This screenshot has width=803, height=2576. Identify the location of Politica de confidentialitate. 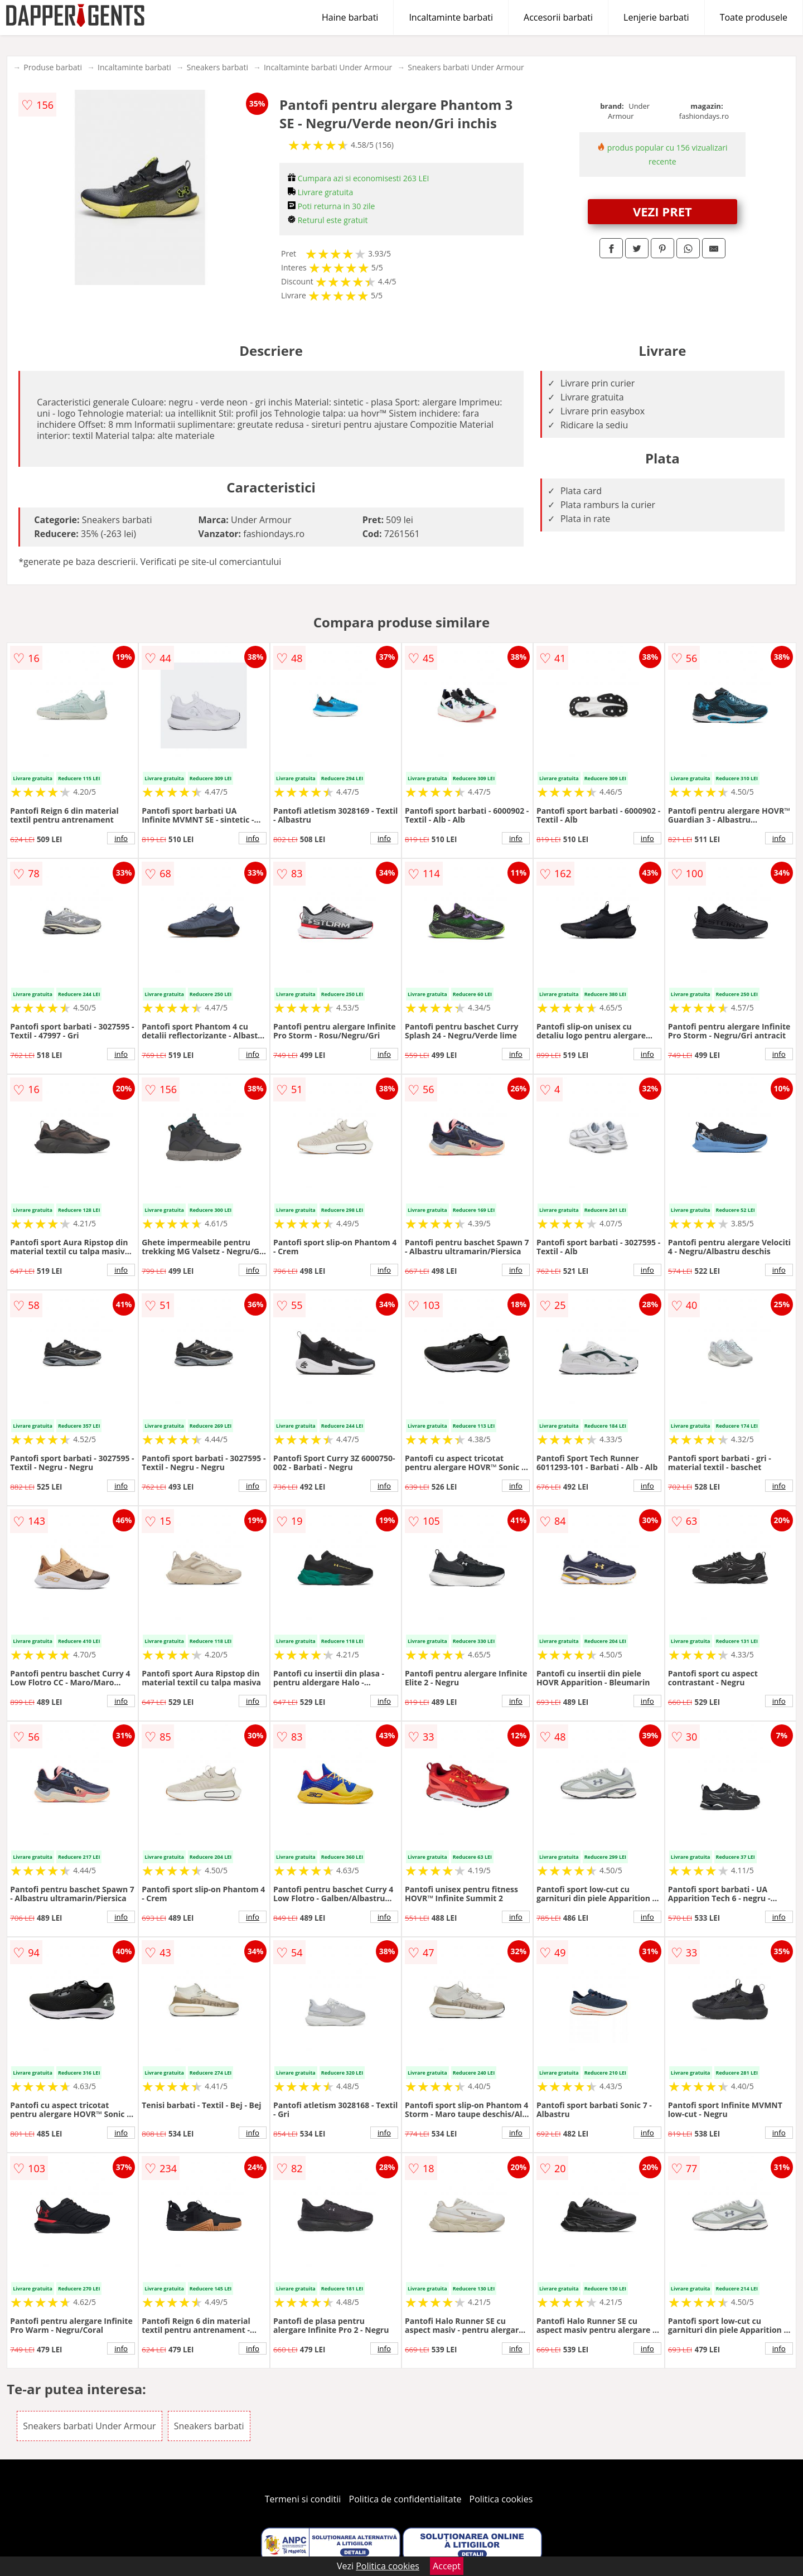
(405, 2499).